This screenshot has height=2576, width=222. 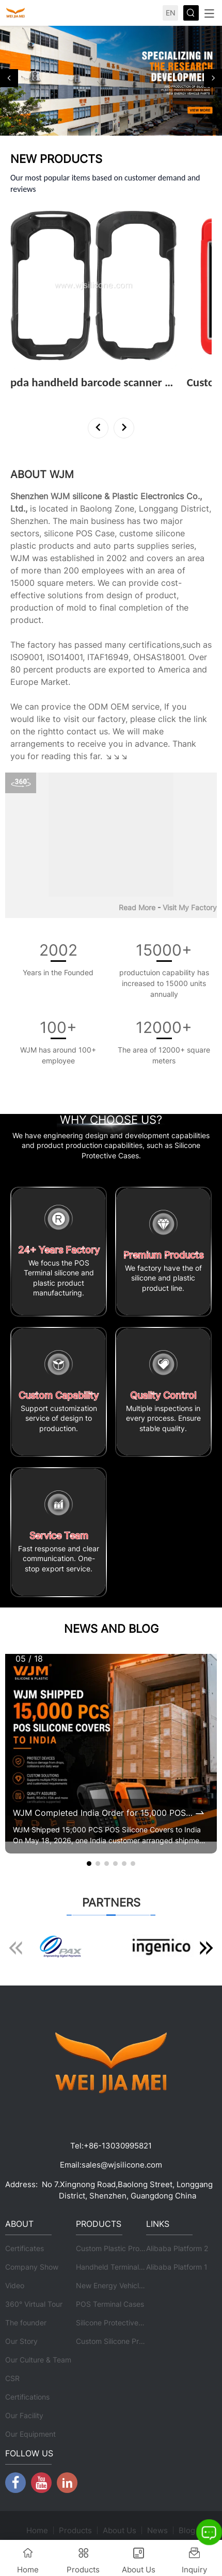 I want to click on POS Terminal Cases, so click(x=110, y=2304).